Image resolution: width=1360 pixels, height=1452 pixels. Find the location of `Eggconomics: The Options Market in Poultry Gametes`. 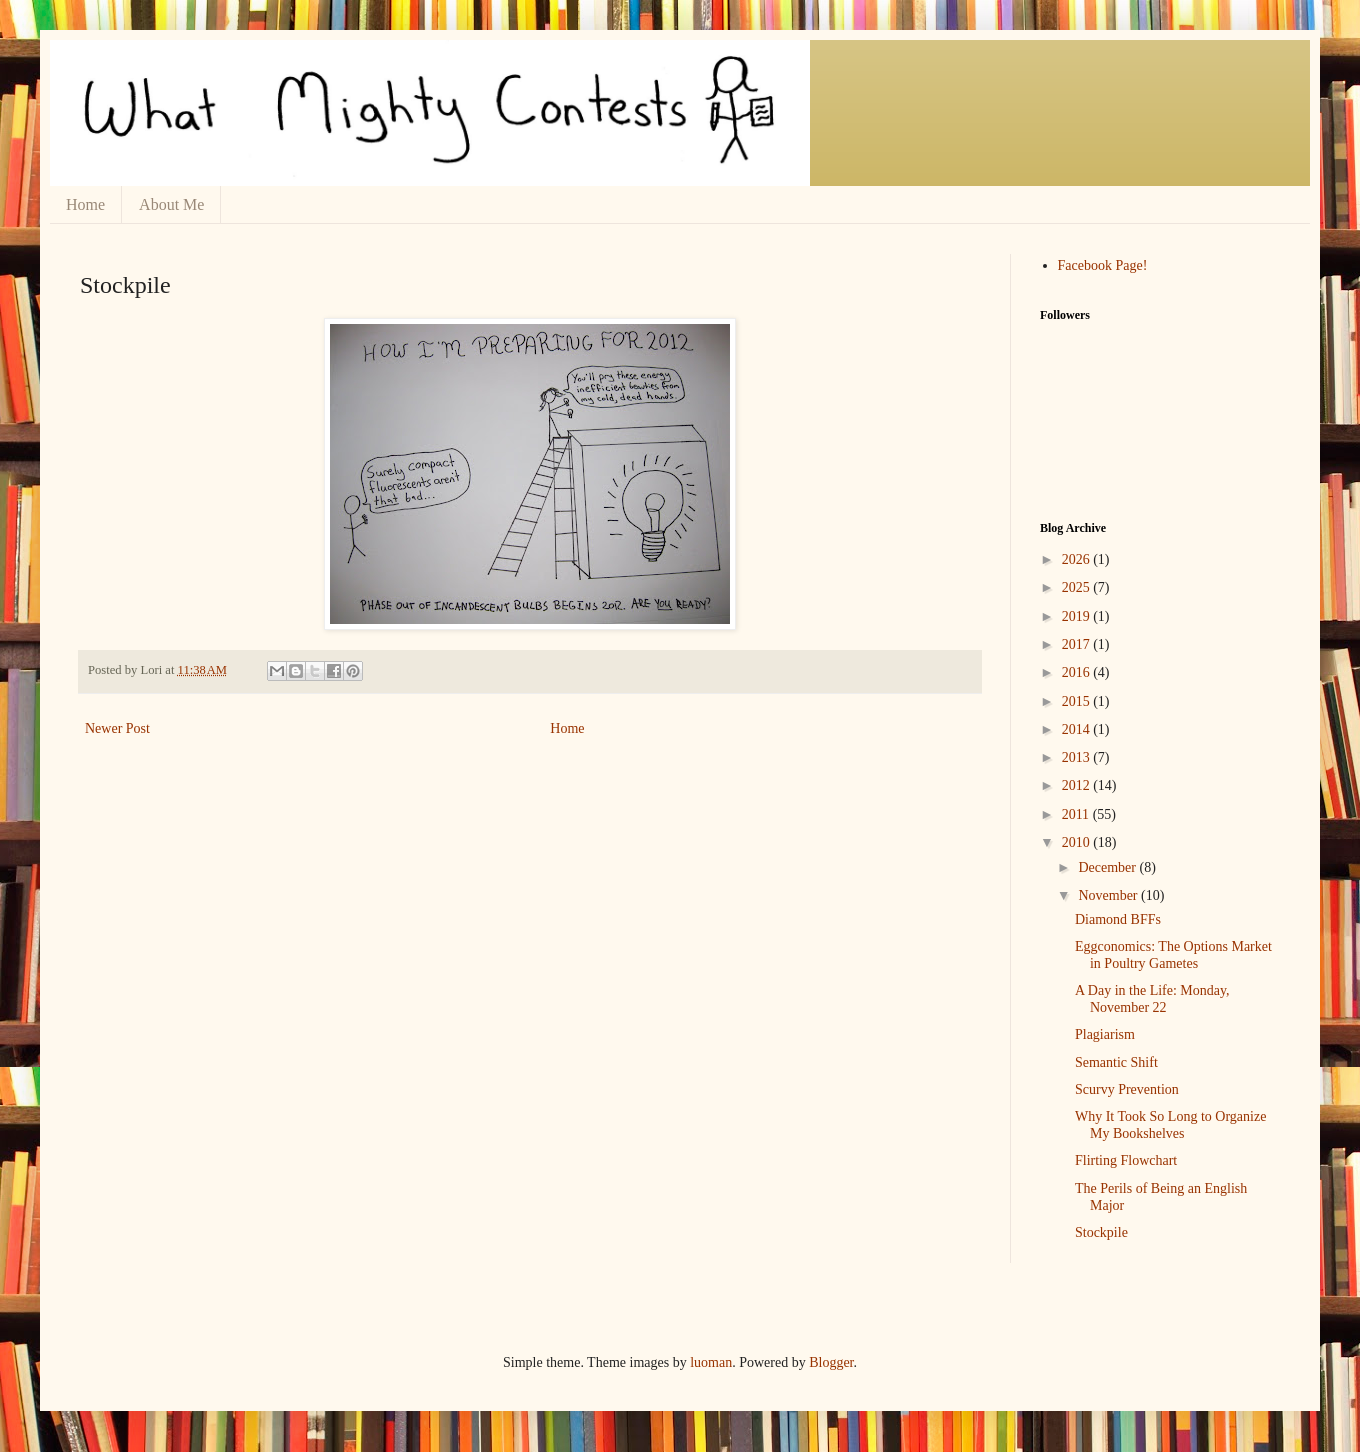

Eggconomics: The Options Market in Poultry Gametes is located at coordinates (1173, 955).